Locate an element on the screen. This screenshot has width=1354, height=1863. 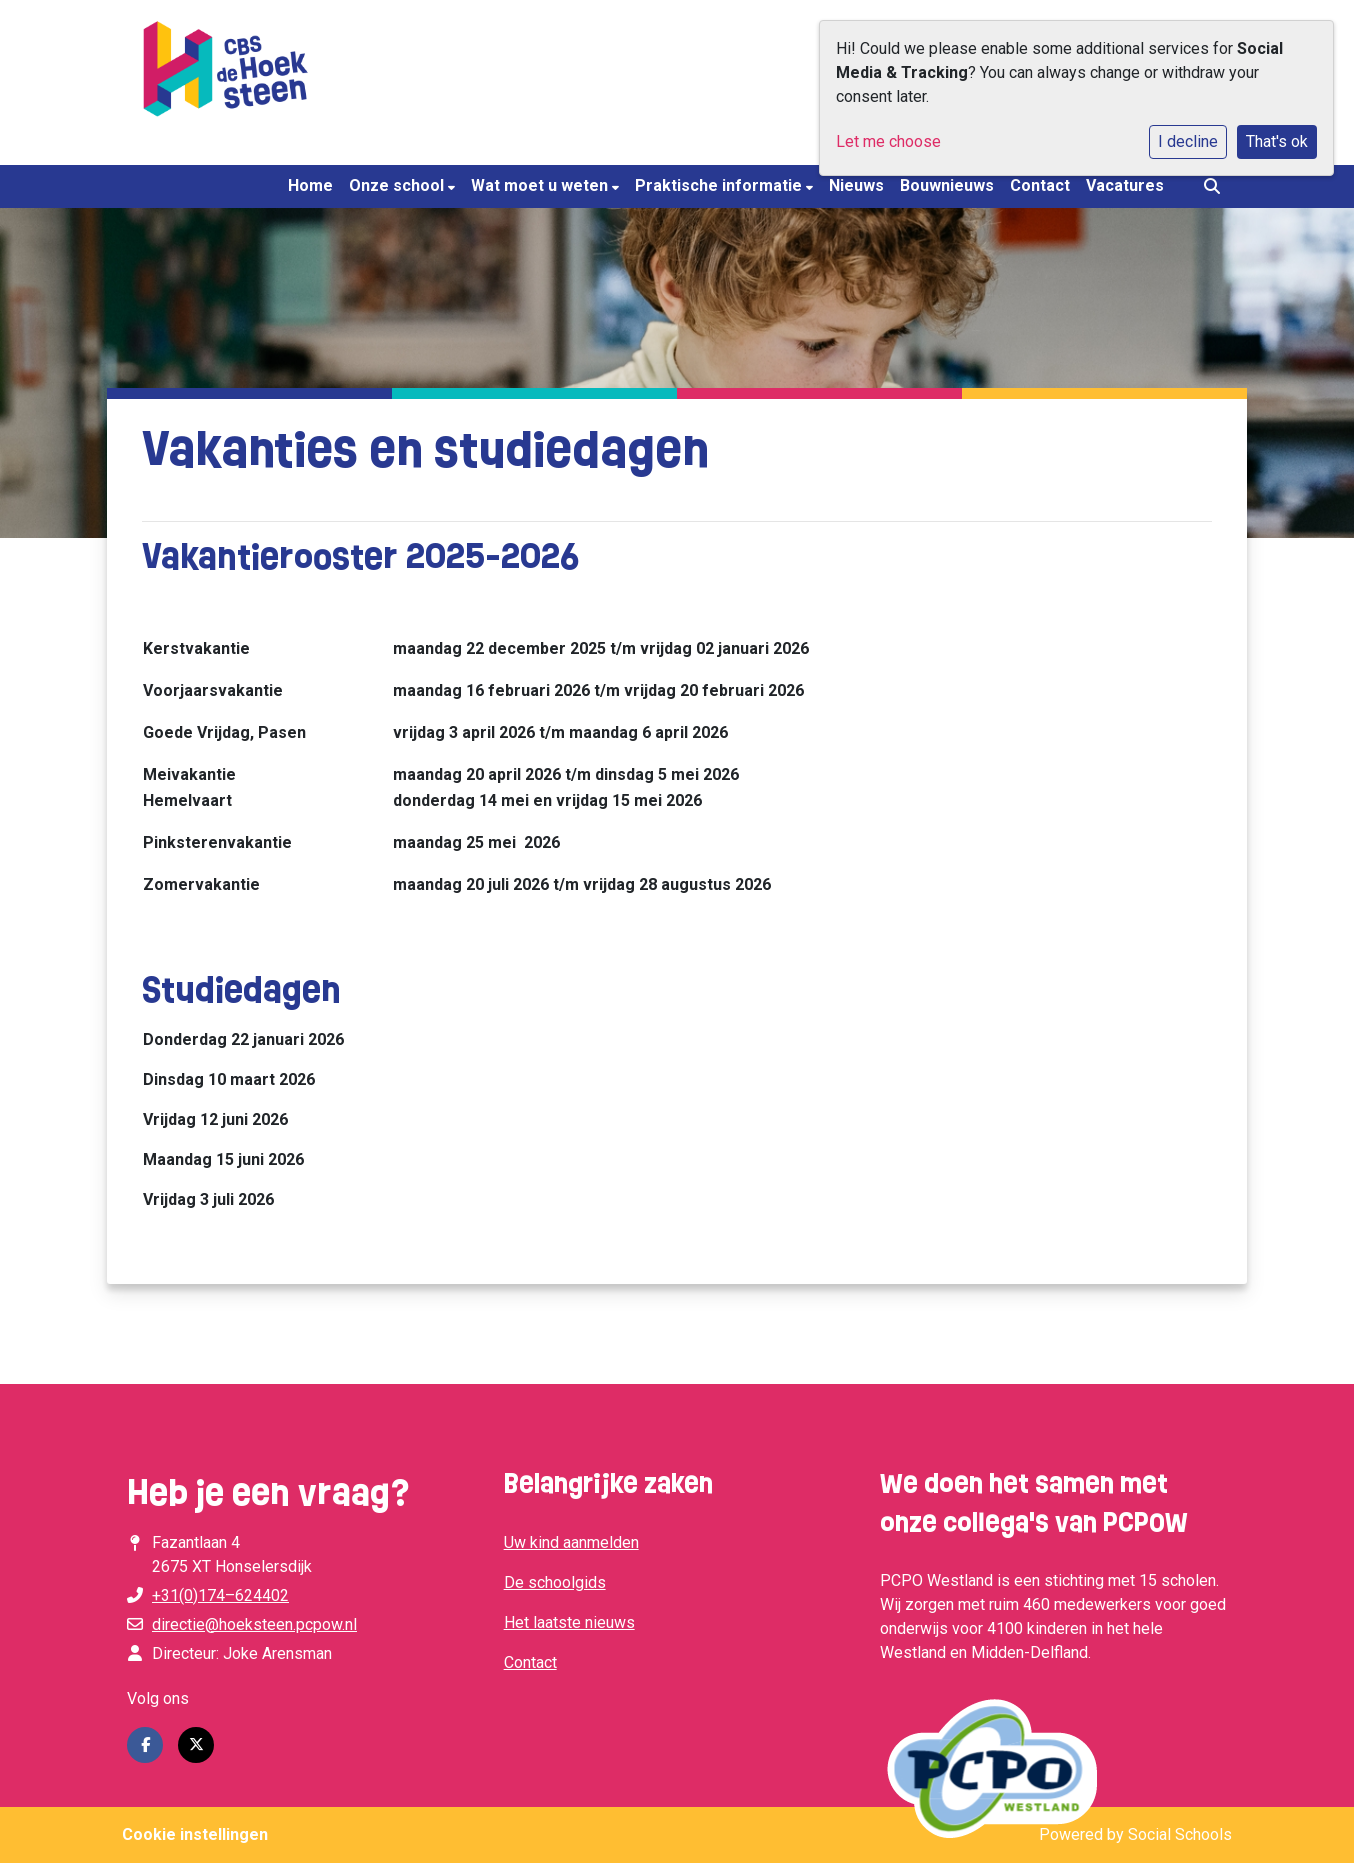
Cookie instellingen is located at coordinates (195, 1834).